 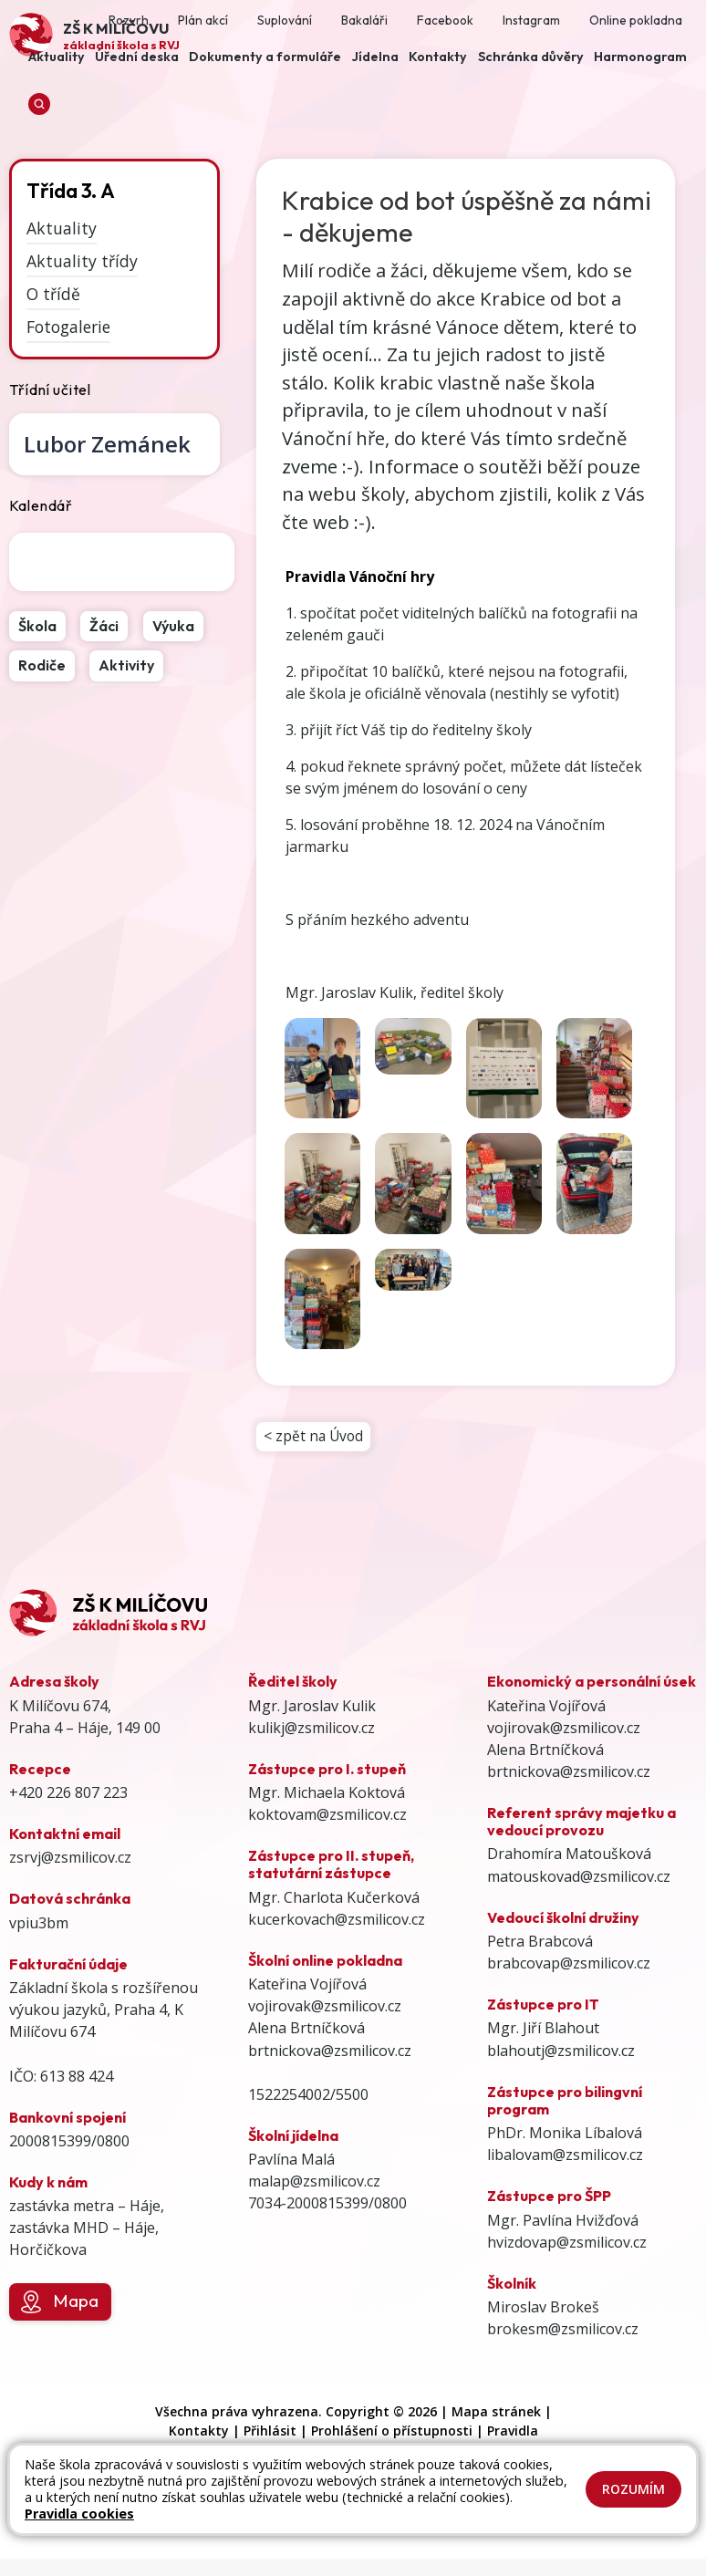 What do you see at coordinates (60, 2305) in the screenshot?
I see `Mapa` at bounding box center [60, 2305].